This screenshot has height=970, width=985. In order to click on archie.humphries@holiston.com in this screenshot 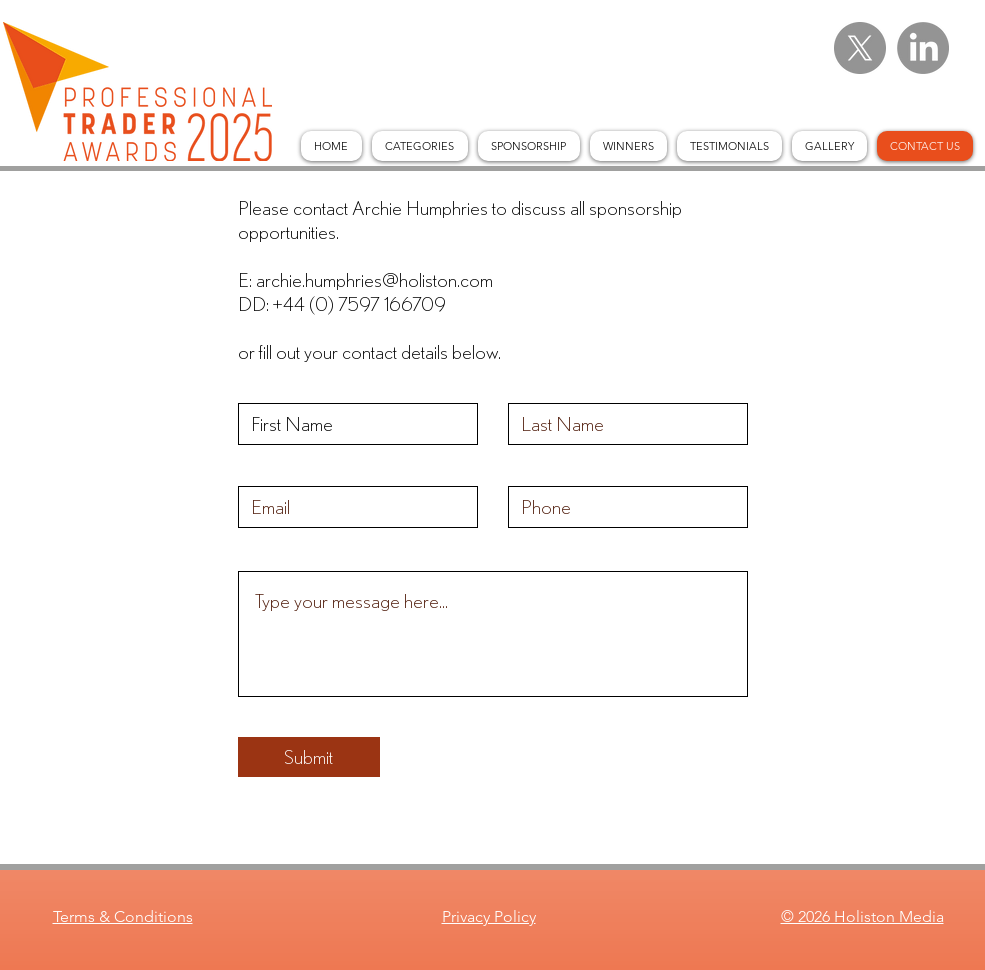, I will do `click(374, 279)`.